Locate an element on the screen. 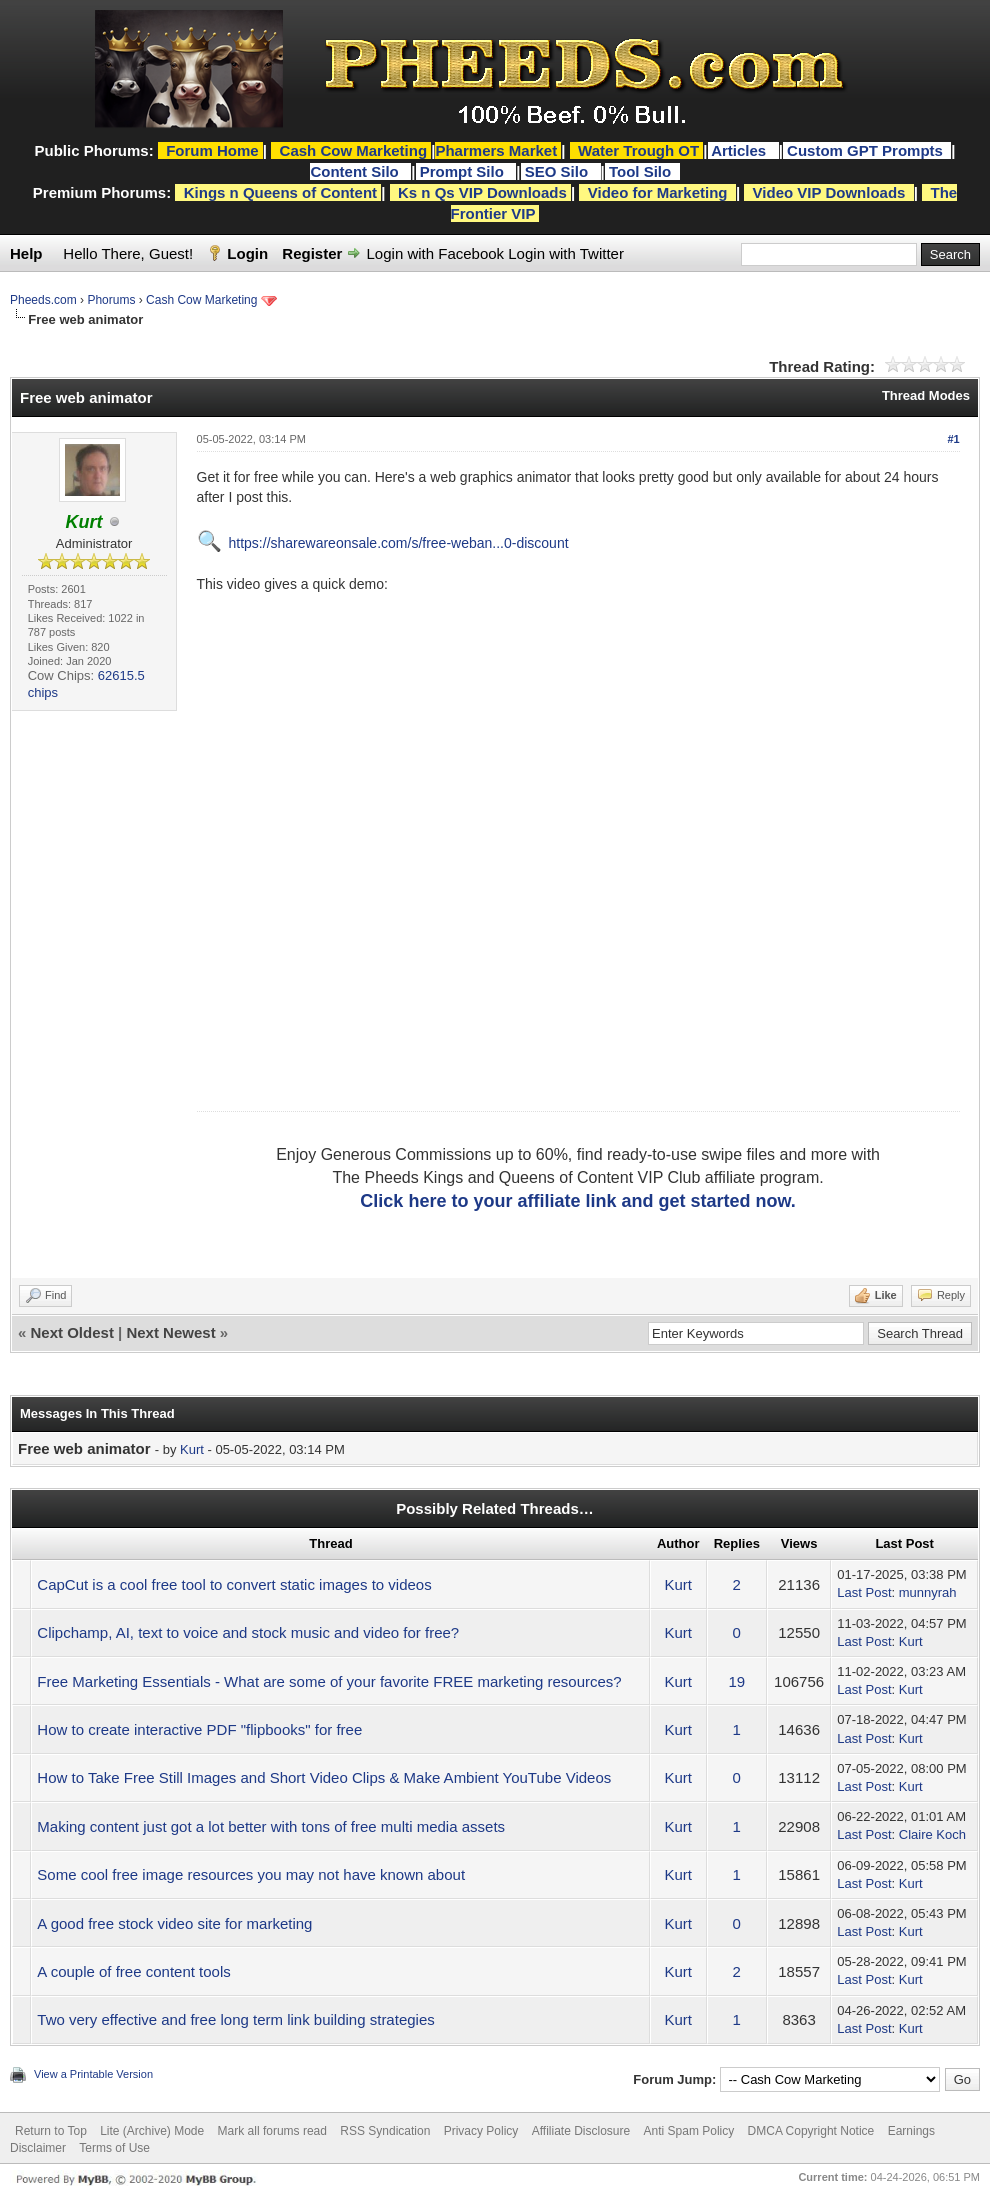 The image size is (990, 2199). Water Trough OT is located at coordinates (638, 150).